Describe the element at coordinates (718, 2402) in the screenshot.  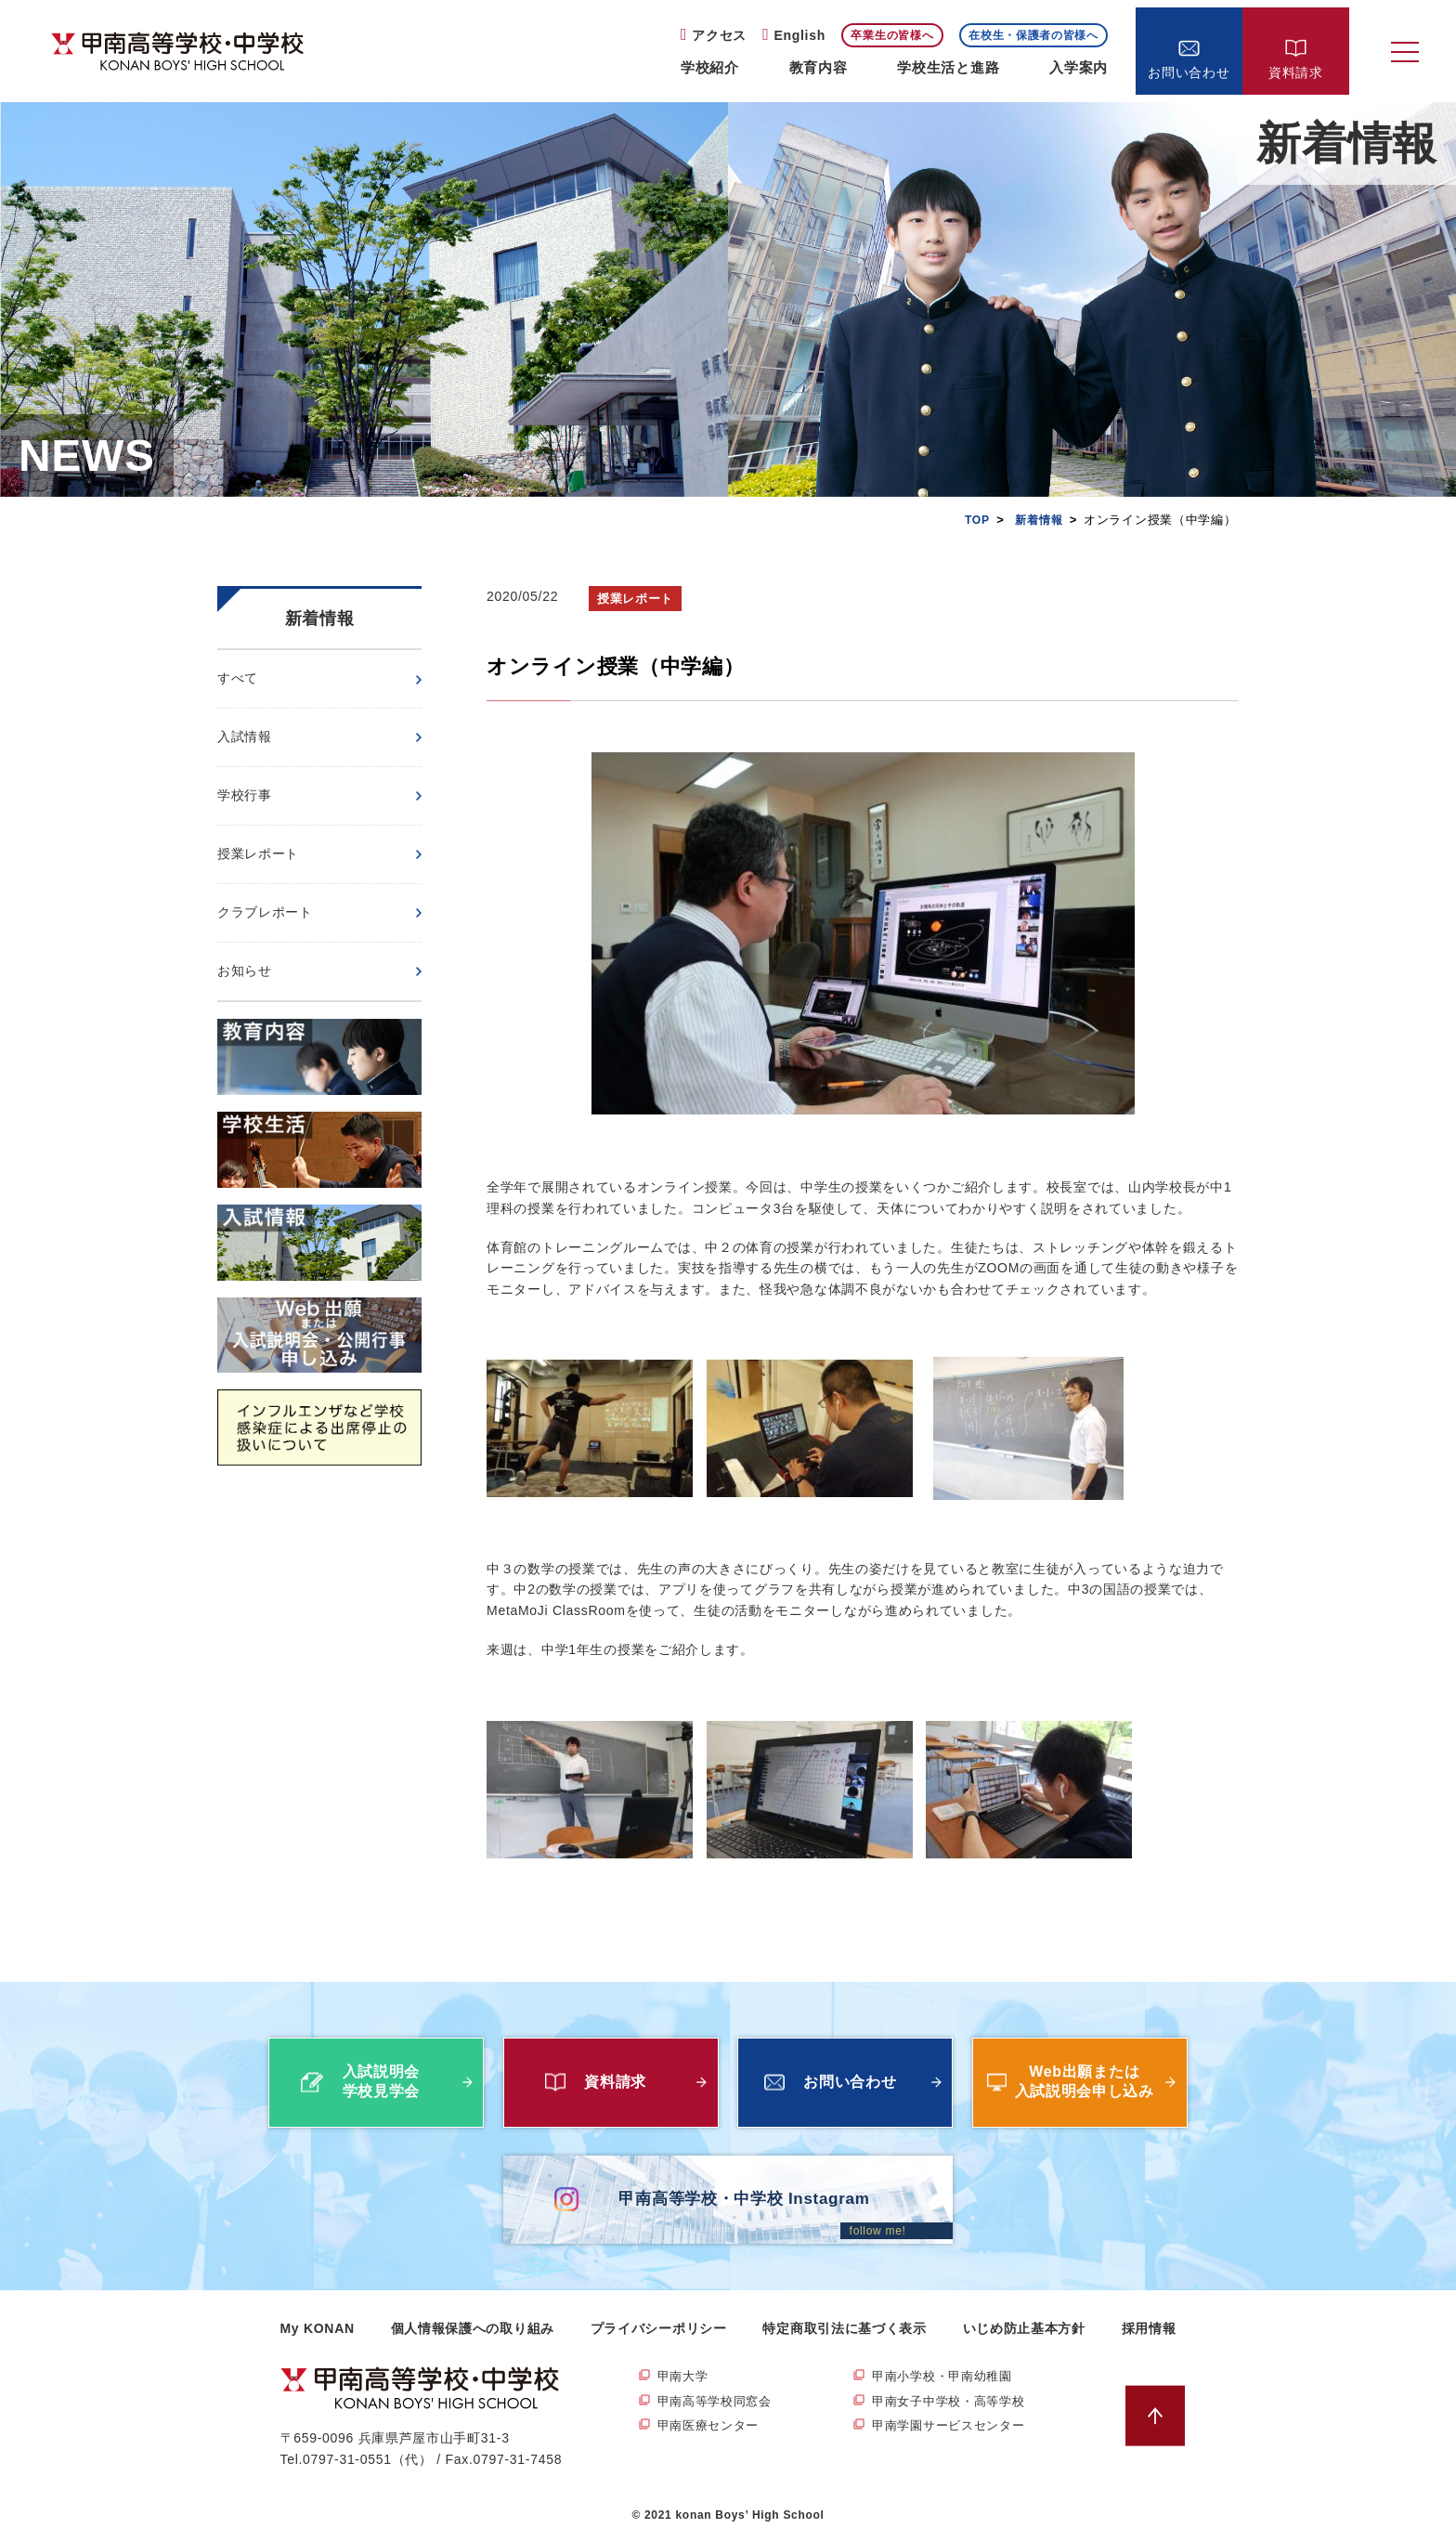
I see `甲南高等学校同窓会` at that location.